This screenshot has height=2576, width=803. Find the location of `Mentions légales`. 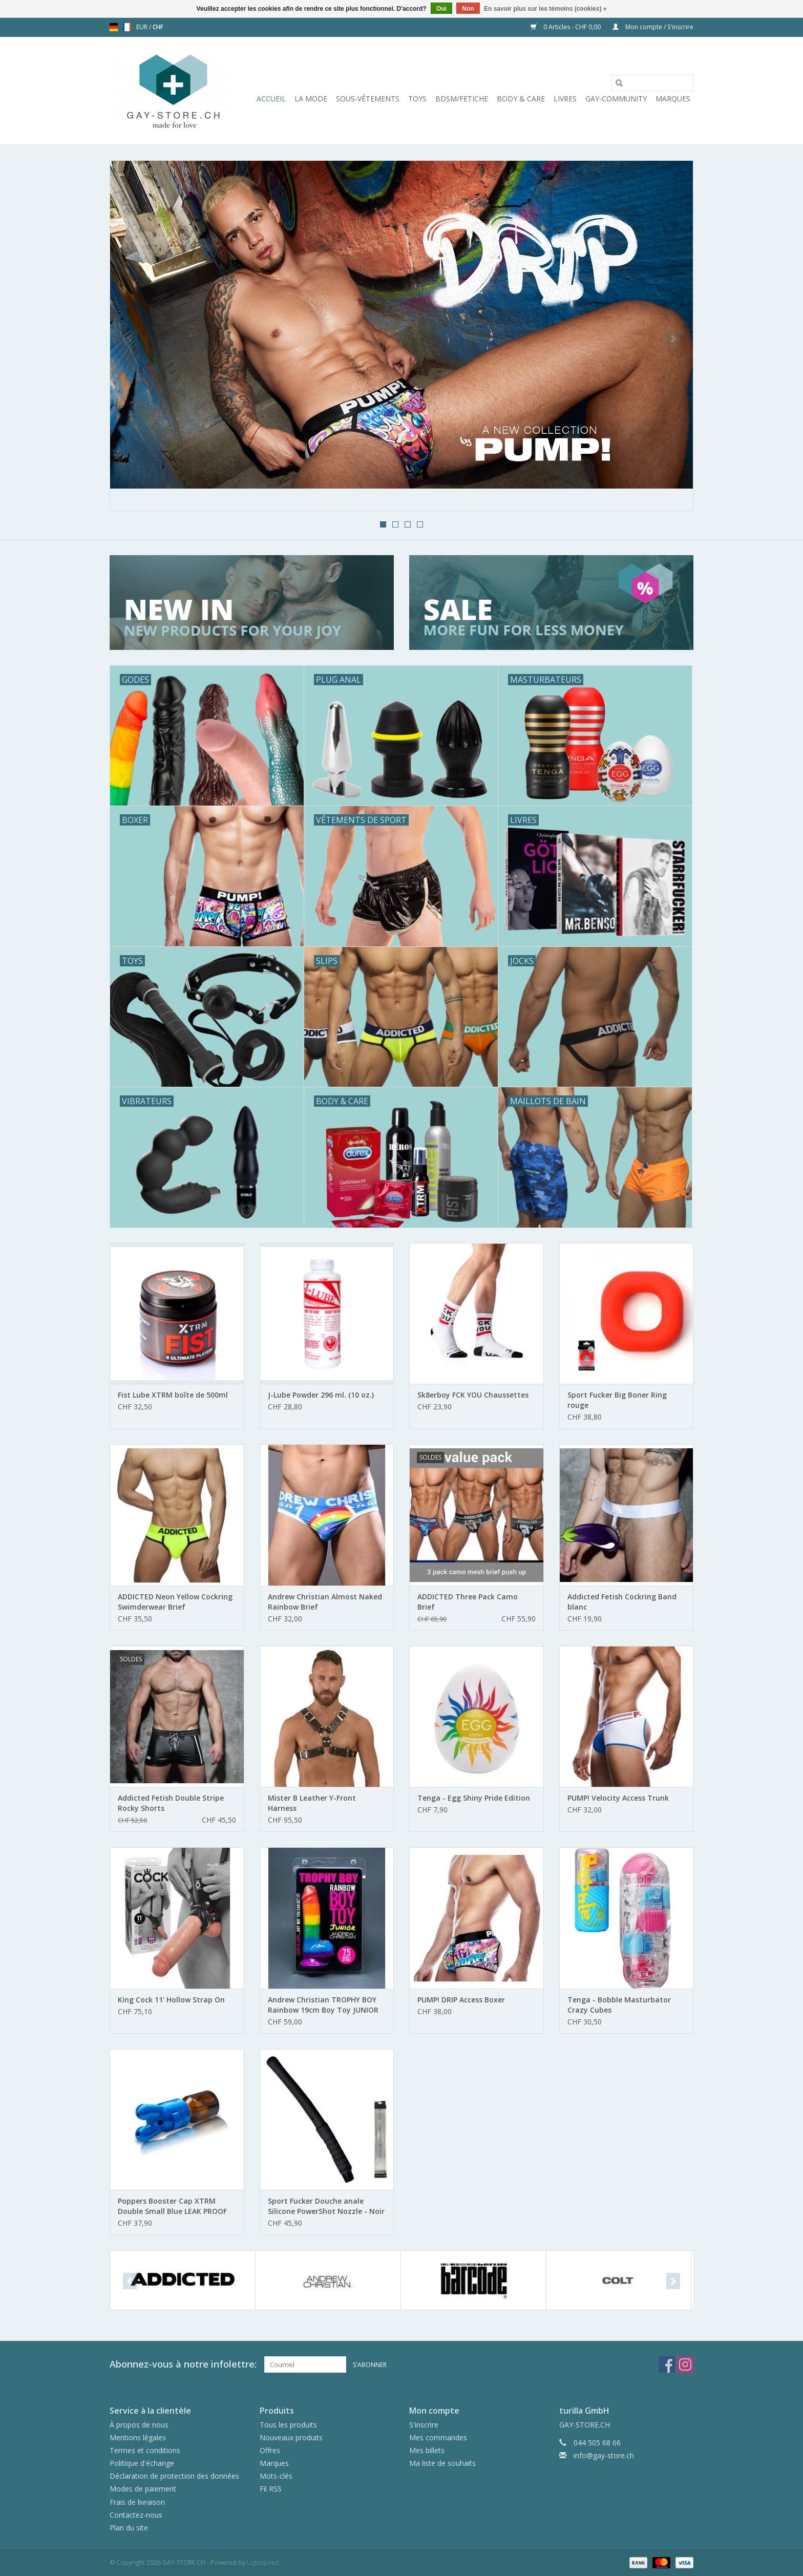

Mentions légales is located at coordinates (138, 2437).